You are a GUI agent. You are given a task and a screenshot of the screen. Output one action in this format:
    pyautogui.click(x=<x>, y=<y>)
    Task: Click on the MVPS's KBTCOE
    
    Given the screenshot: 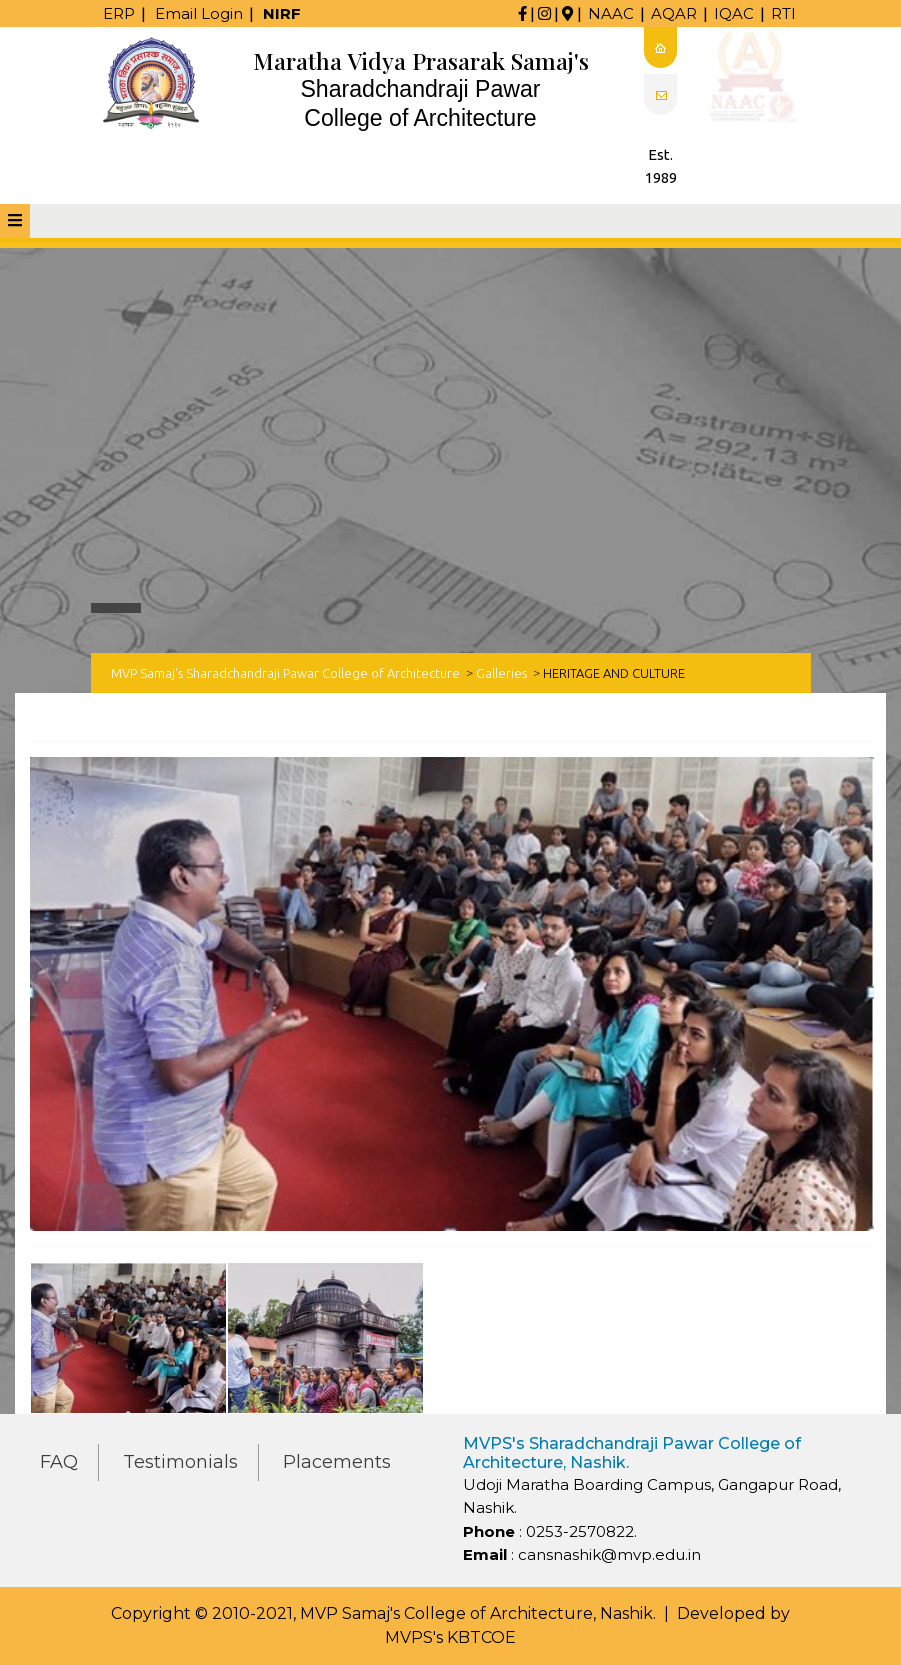 What is the action you would take?
    pyautogui.click(x=450, y=1637)
    